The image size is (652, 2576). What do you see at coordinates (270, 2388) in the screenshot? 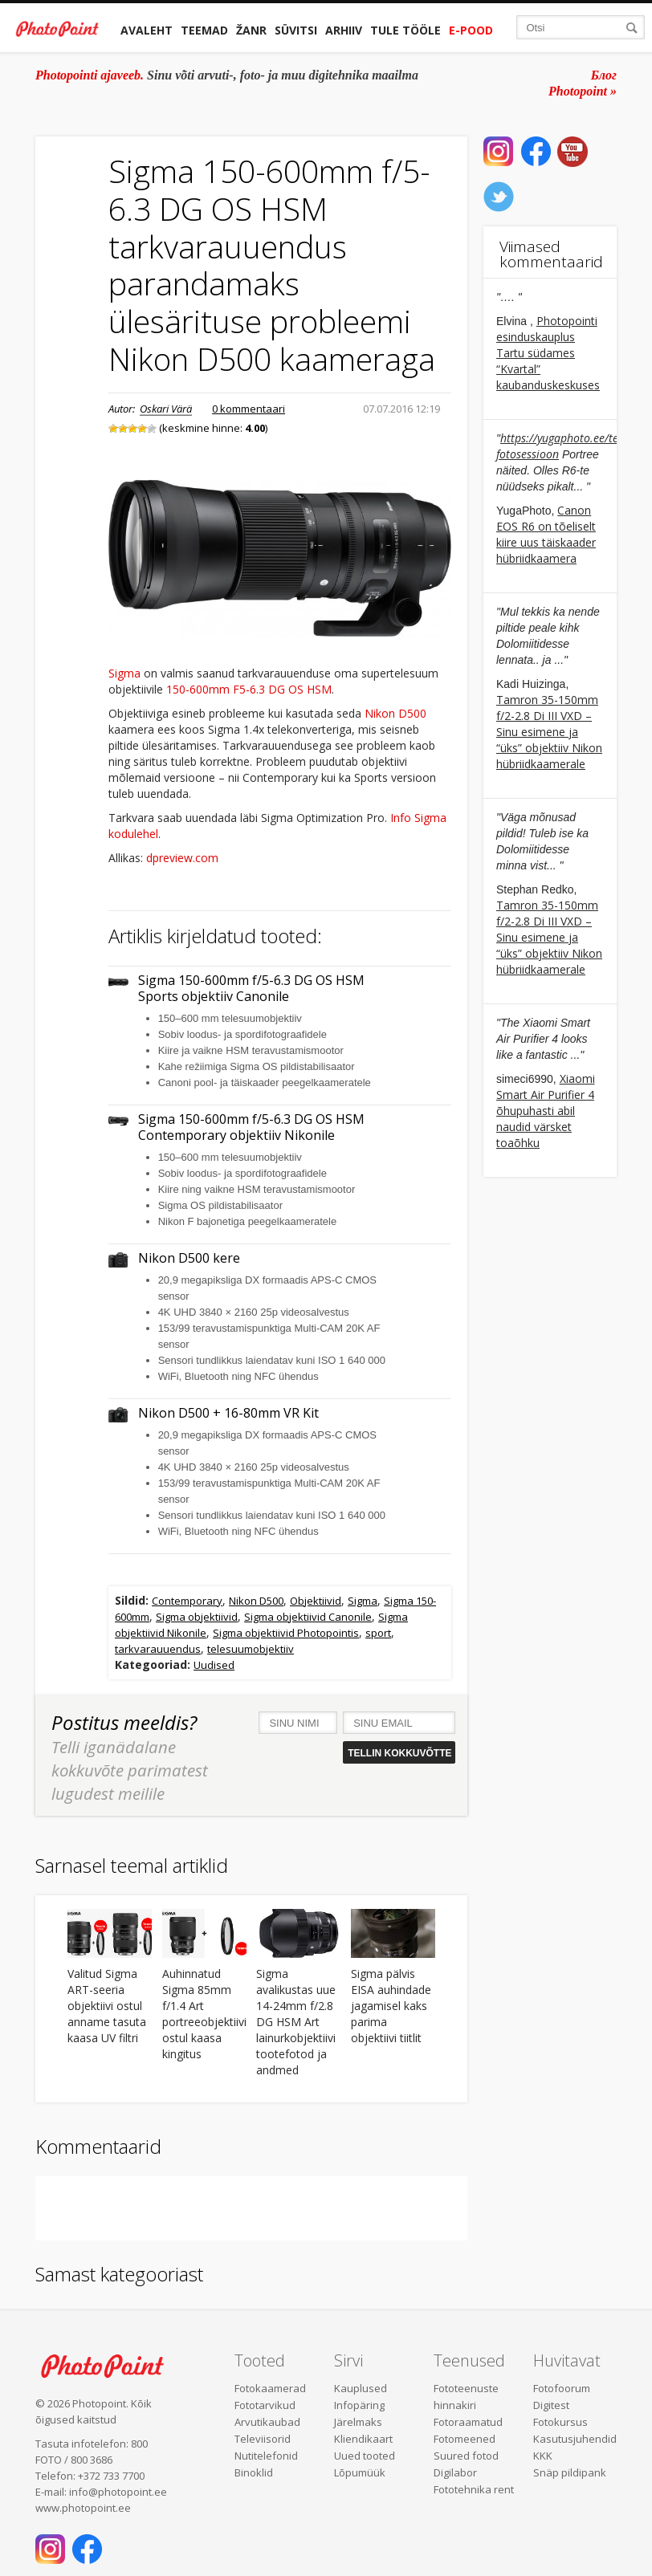
I see `Fotokaamerad` at bounding box center [270, 2388].